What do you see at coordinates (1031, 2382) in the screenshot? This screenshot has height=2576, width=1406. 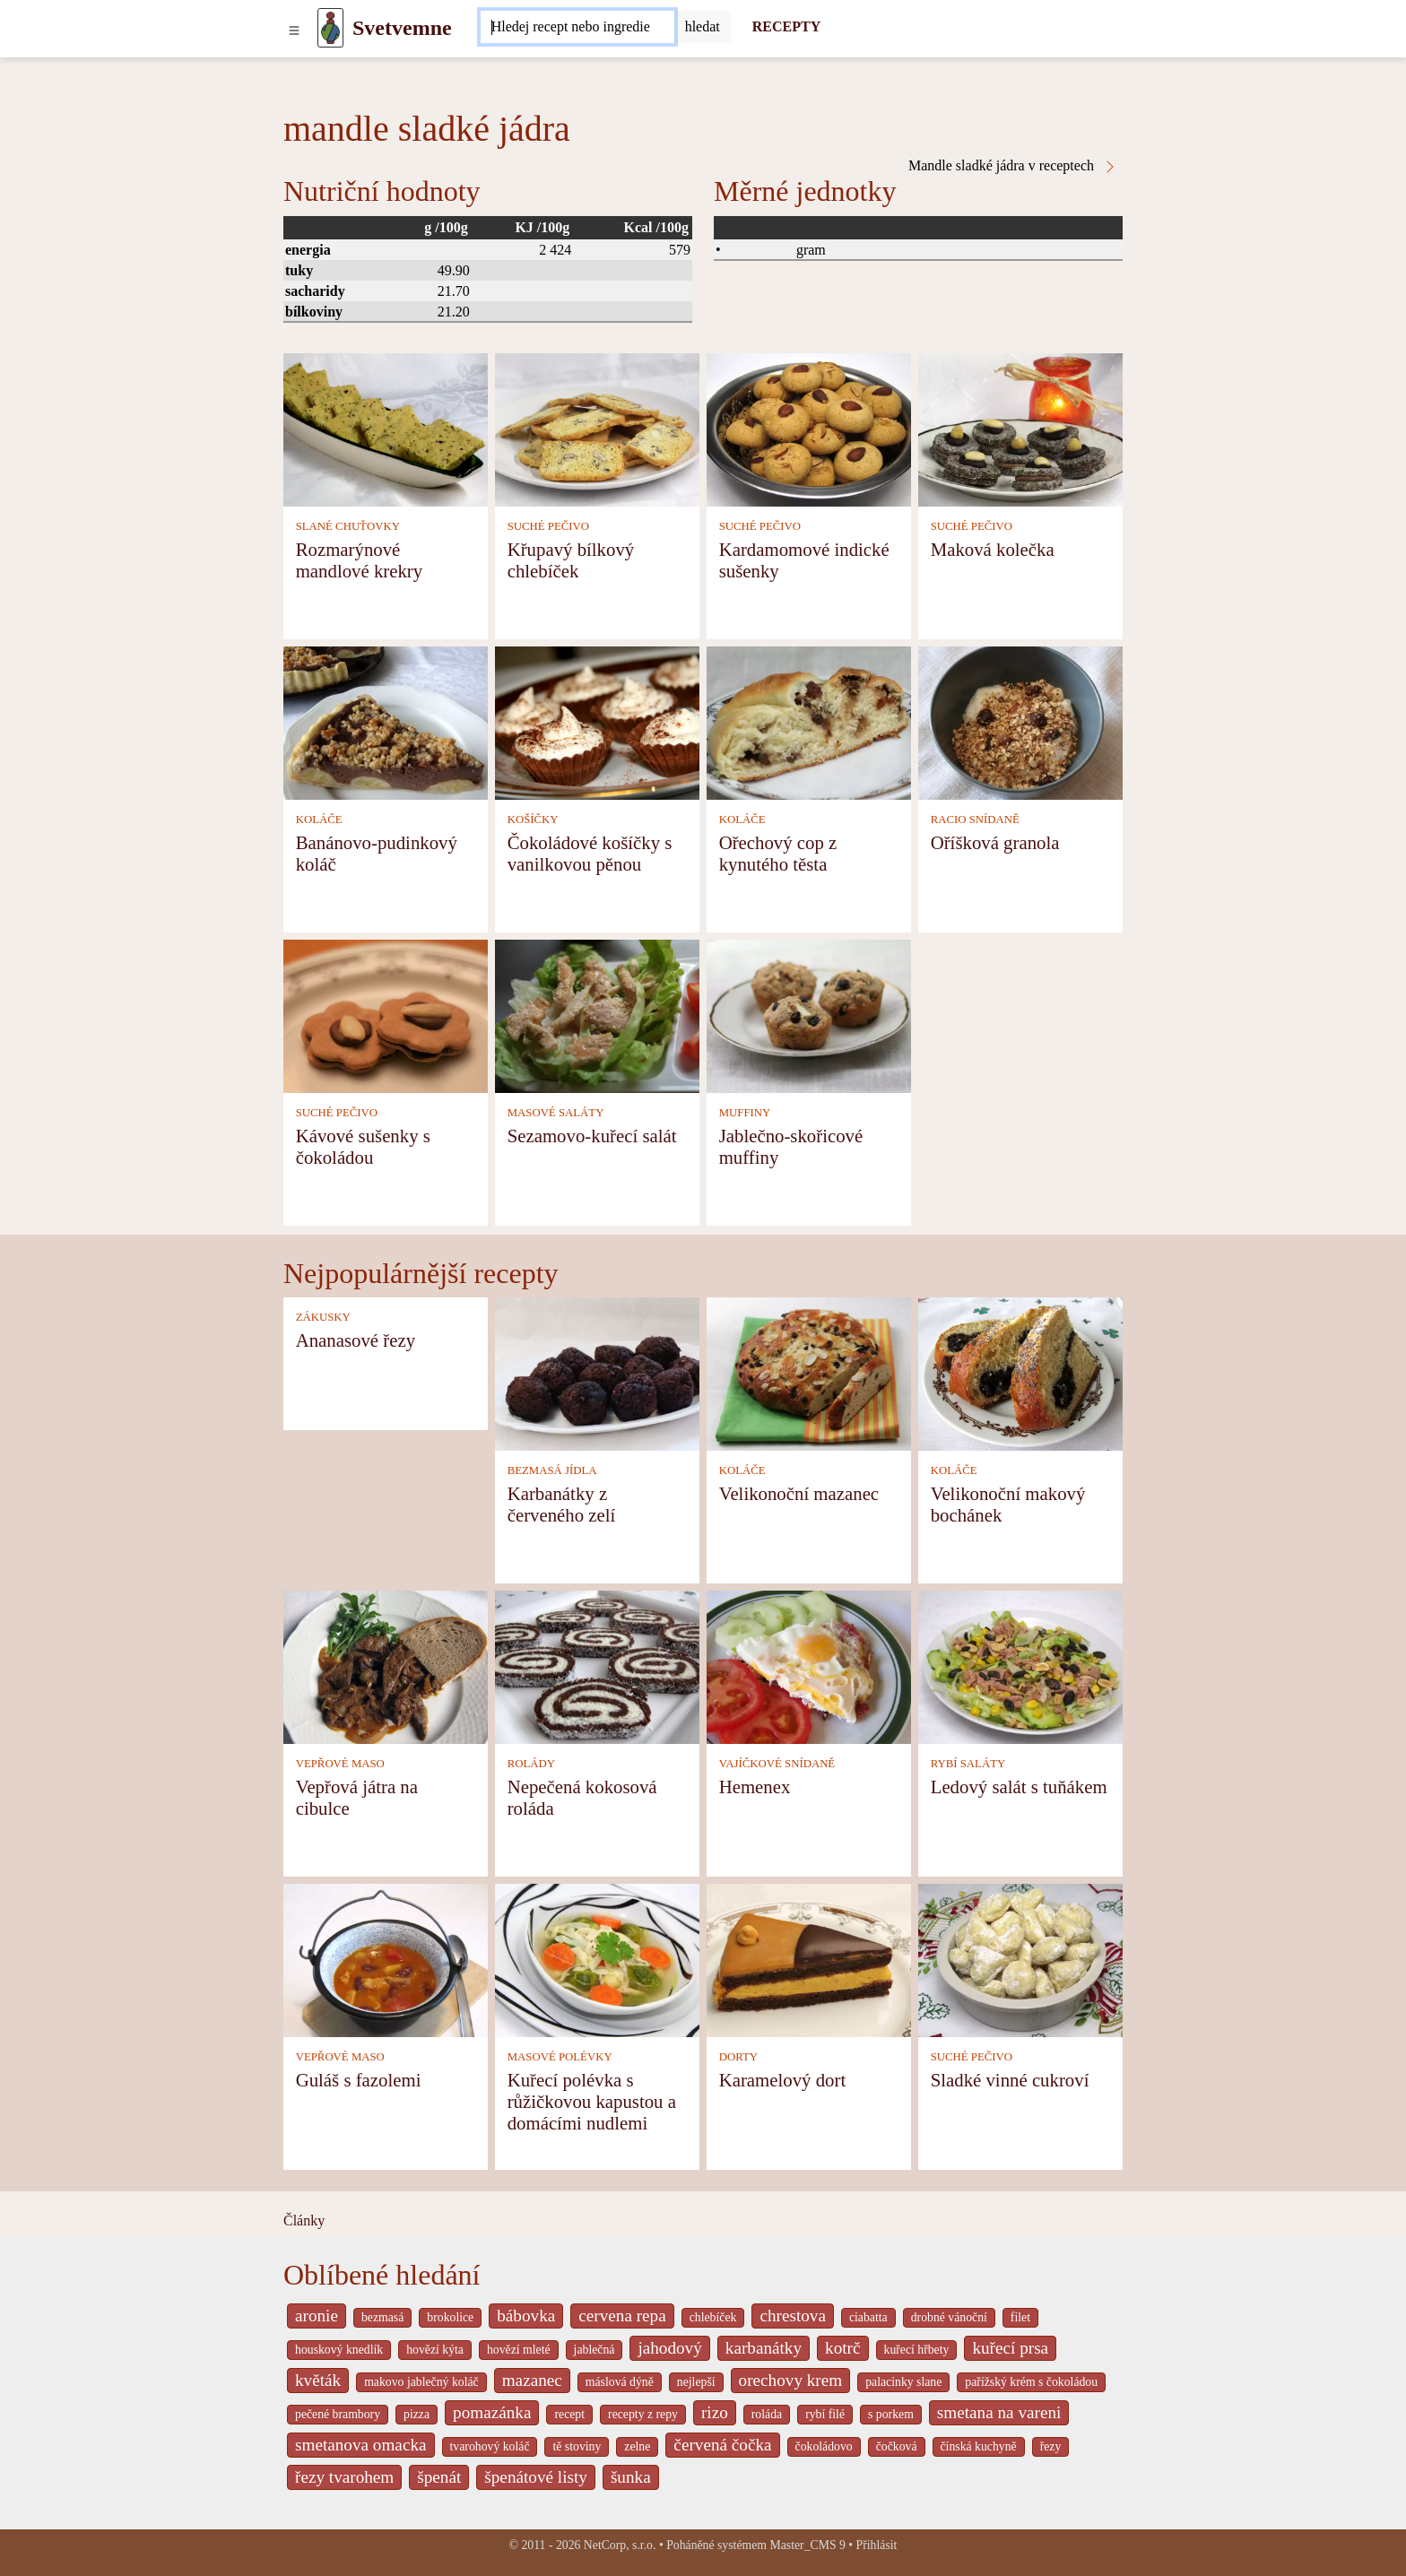 I see `pařížský krém s čokoládou` at bounding box center [1031, 2382].